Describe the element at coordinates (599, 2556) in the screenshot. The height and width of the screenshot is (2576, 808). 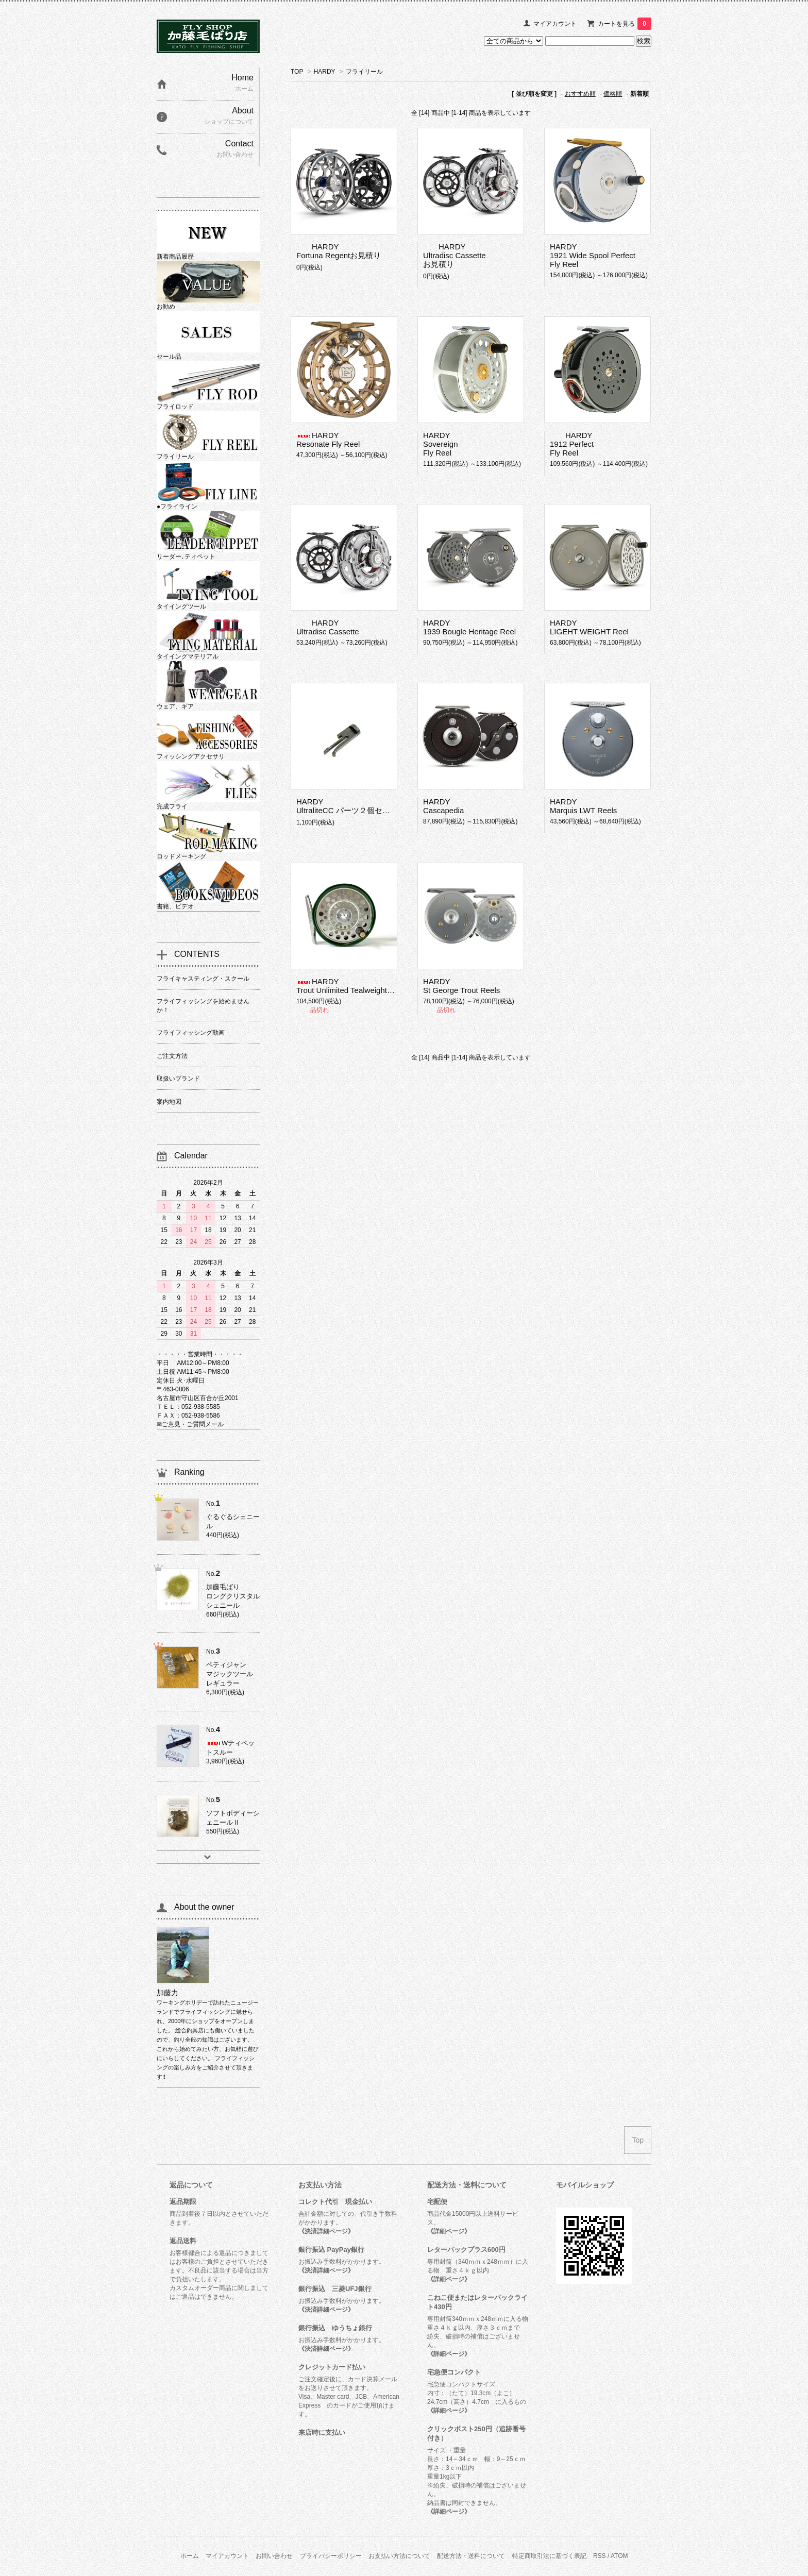
I see `RSS` at that location.